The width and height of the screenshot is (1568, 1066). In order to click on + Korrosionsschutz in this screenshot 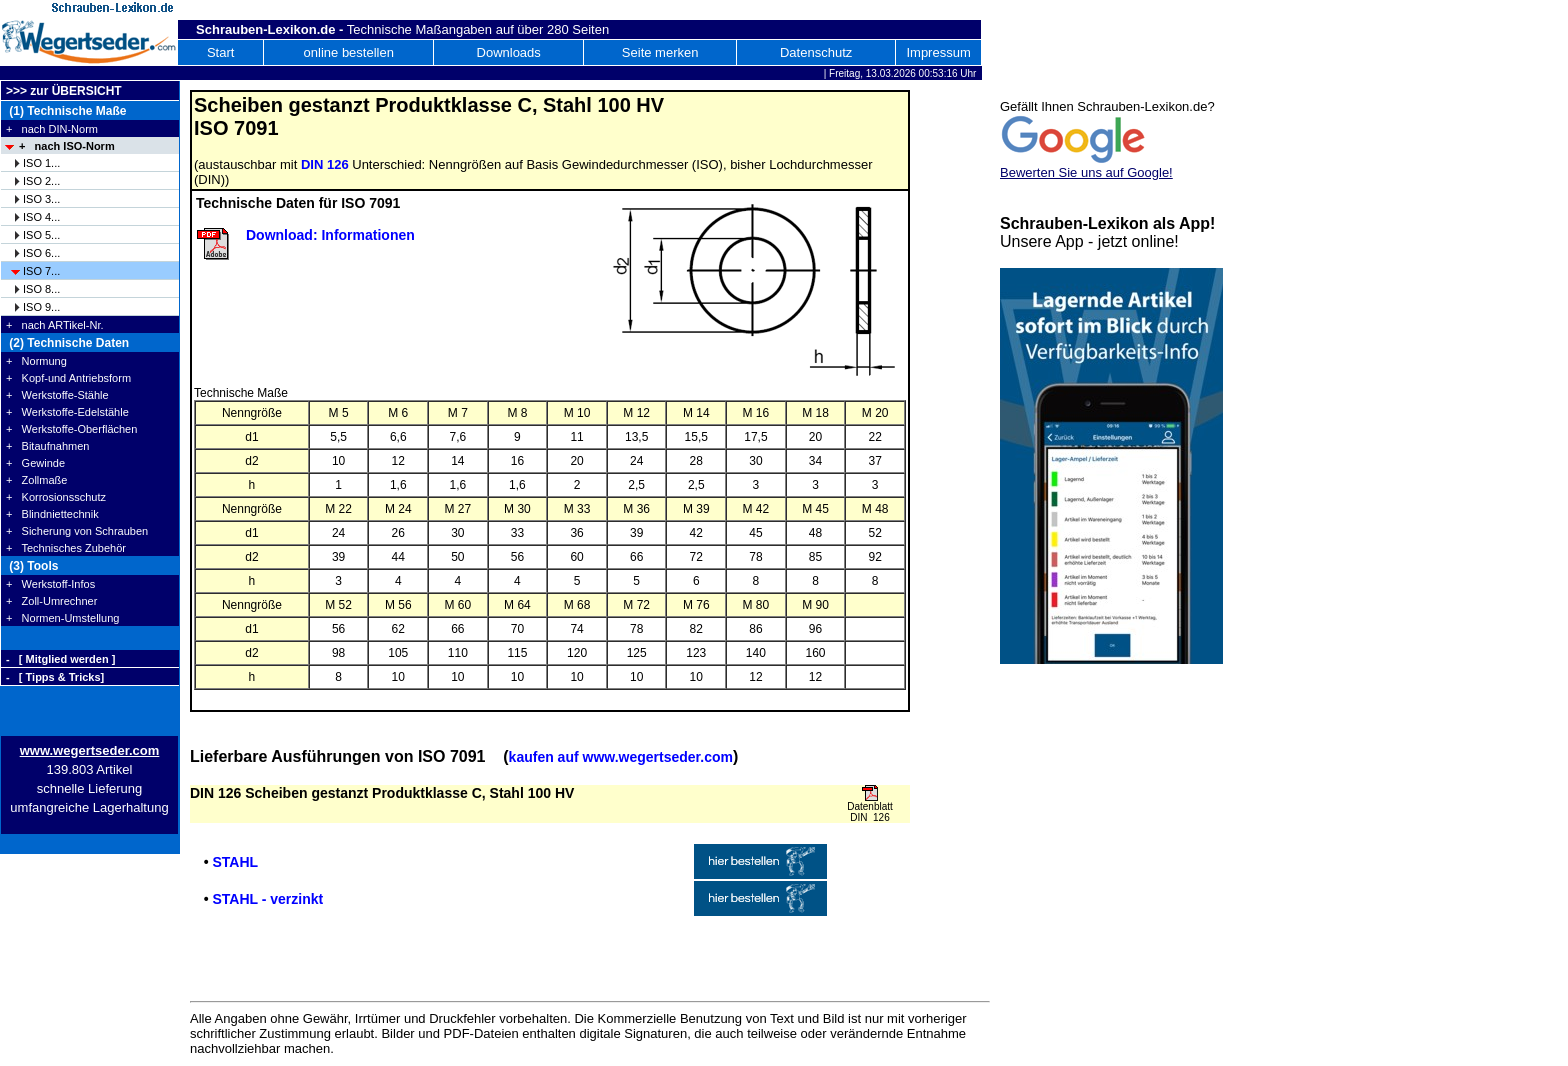, I will do `click(56, 497)`.